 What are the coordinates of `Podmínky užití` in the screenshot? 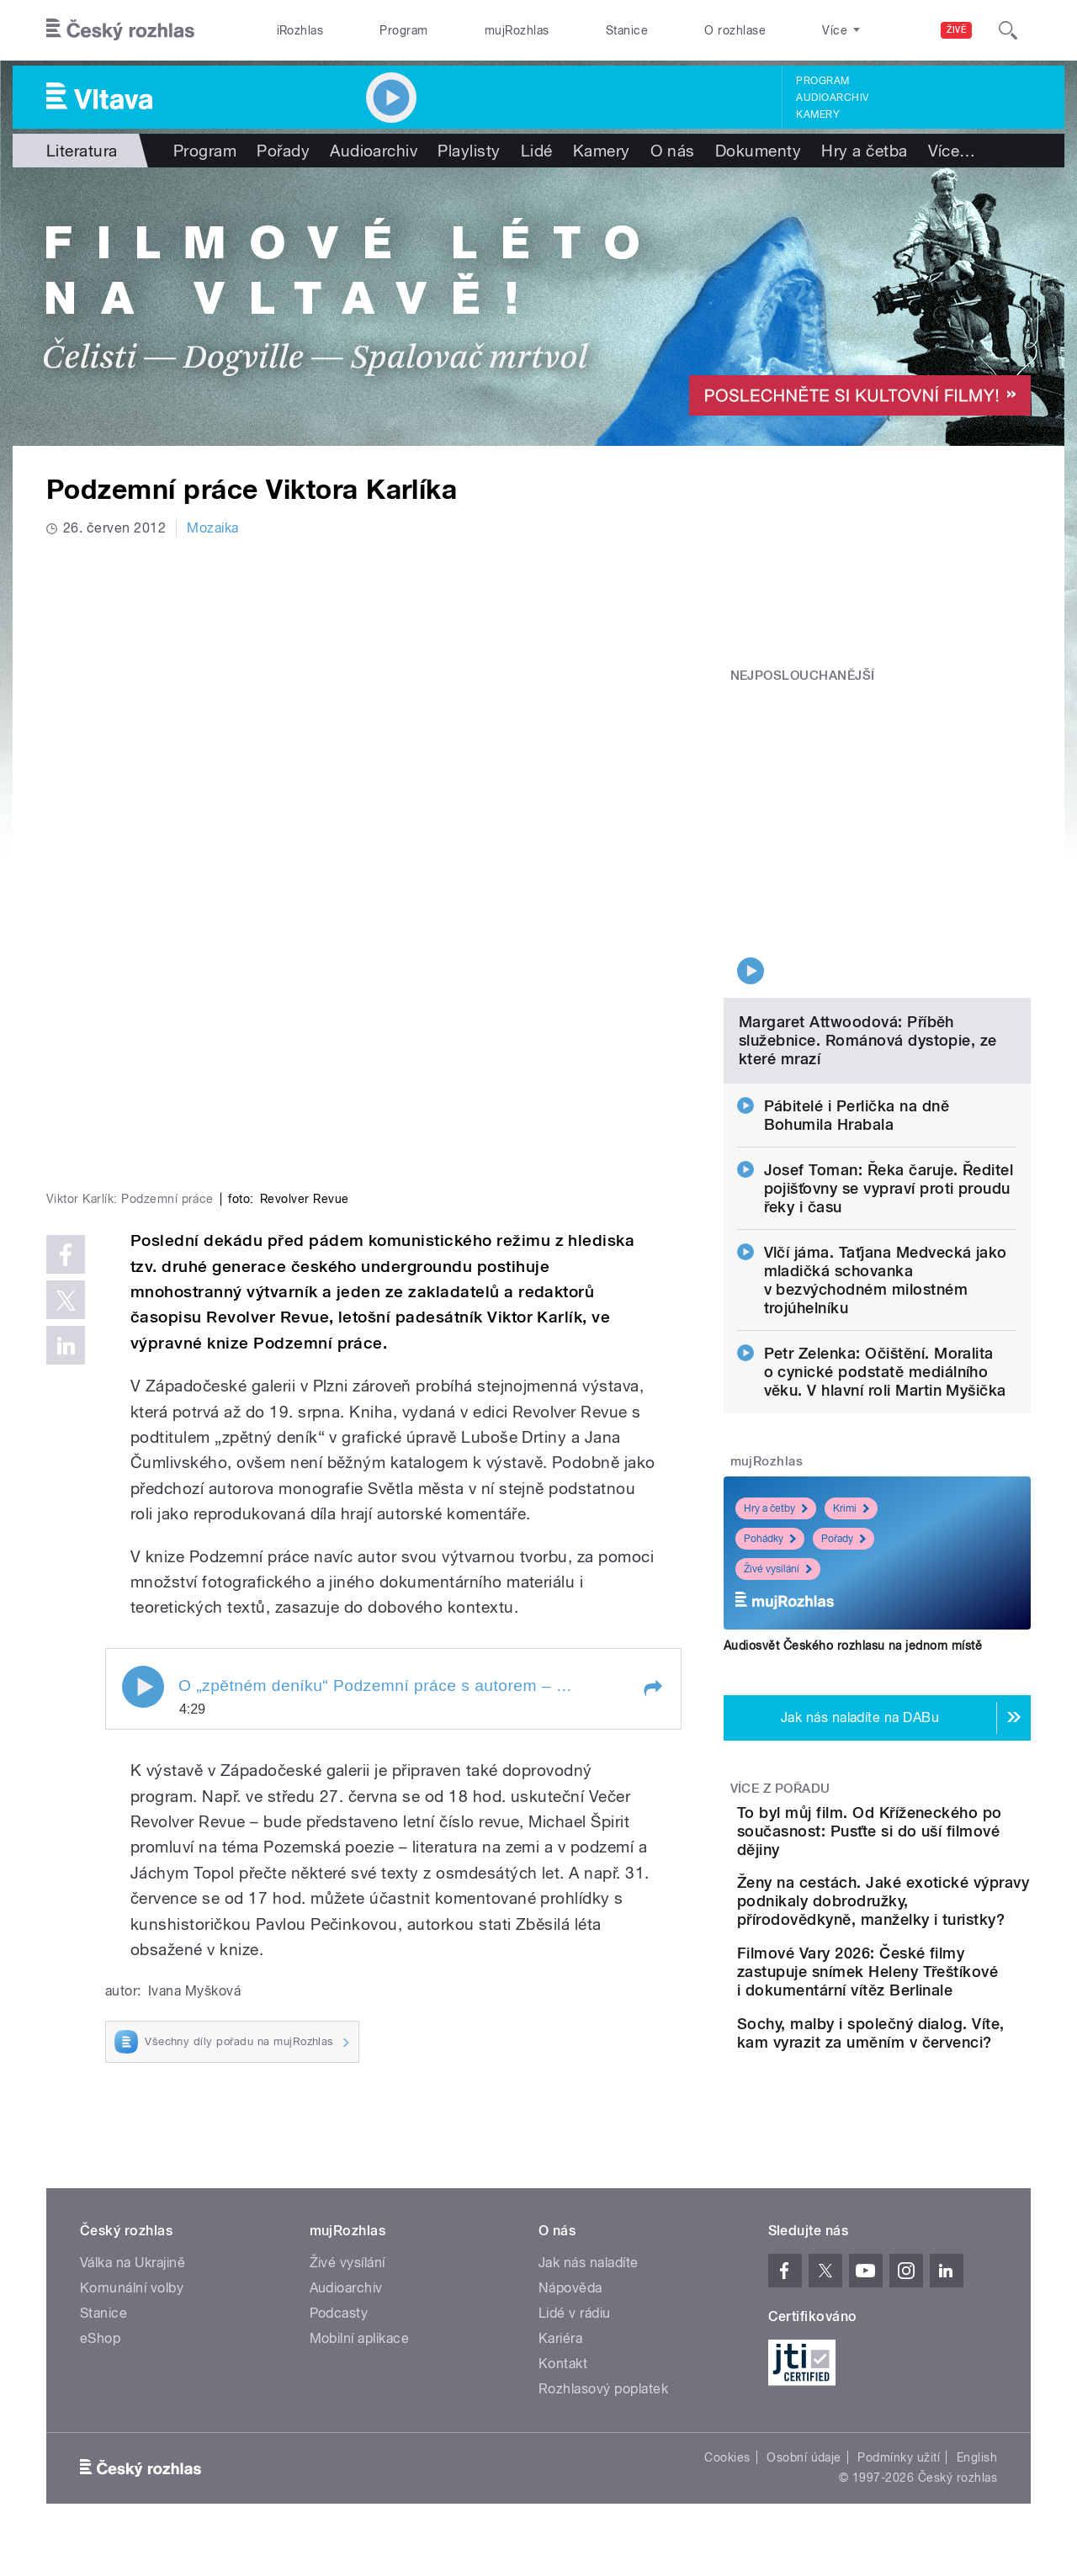 It's located at (898, 2439).